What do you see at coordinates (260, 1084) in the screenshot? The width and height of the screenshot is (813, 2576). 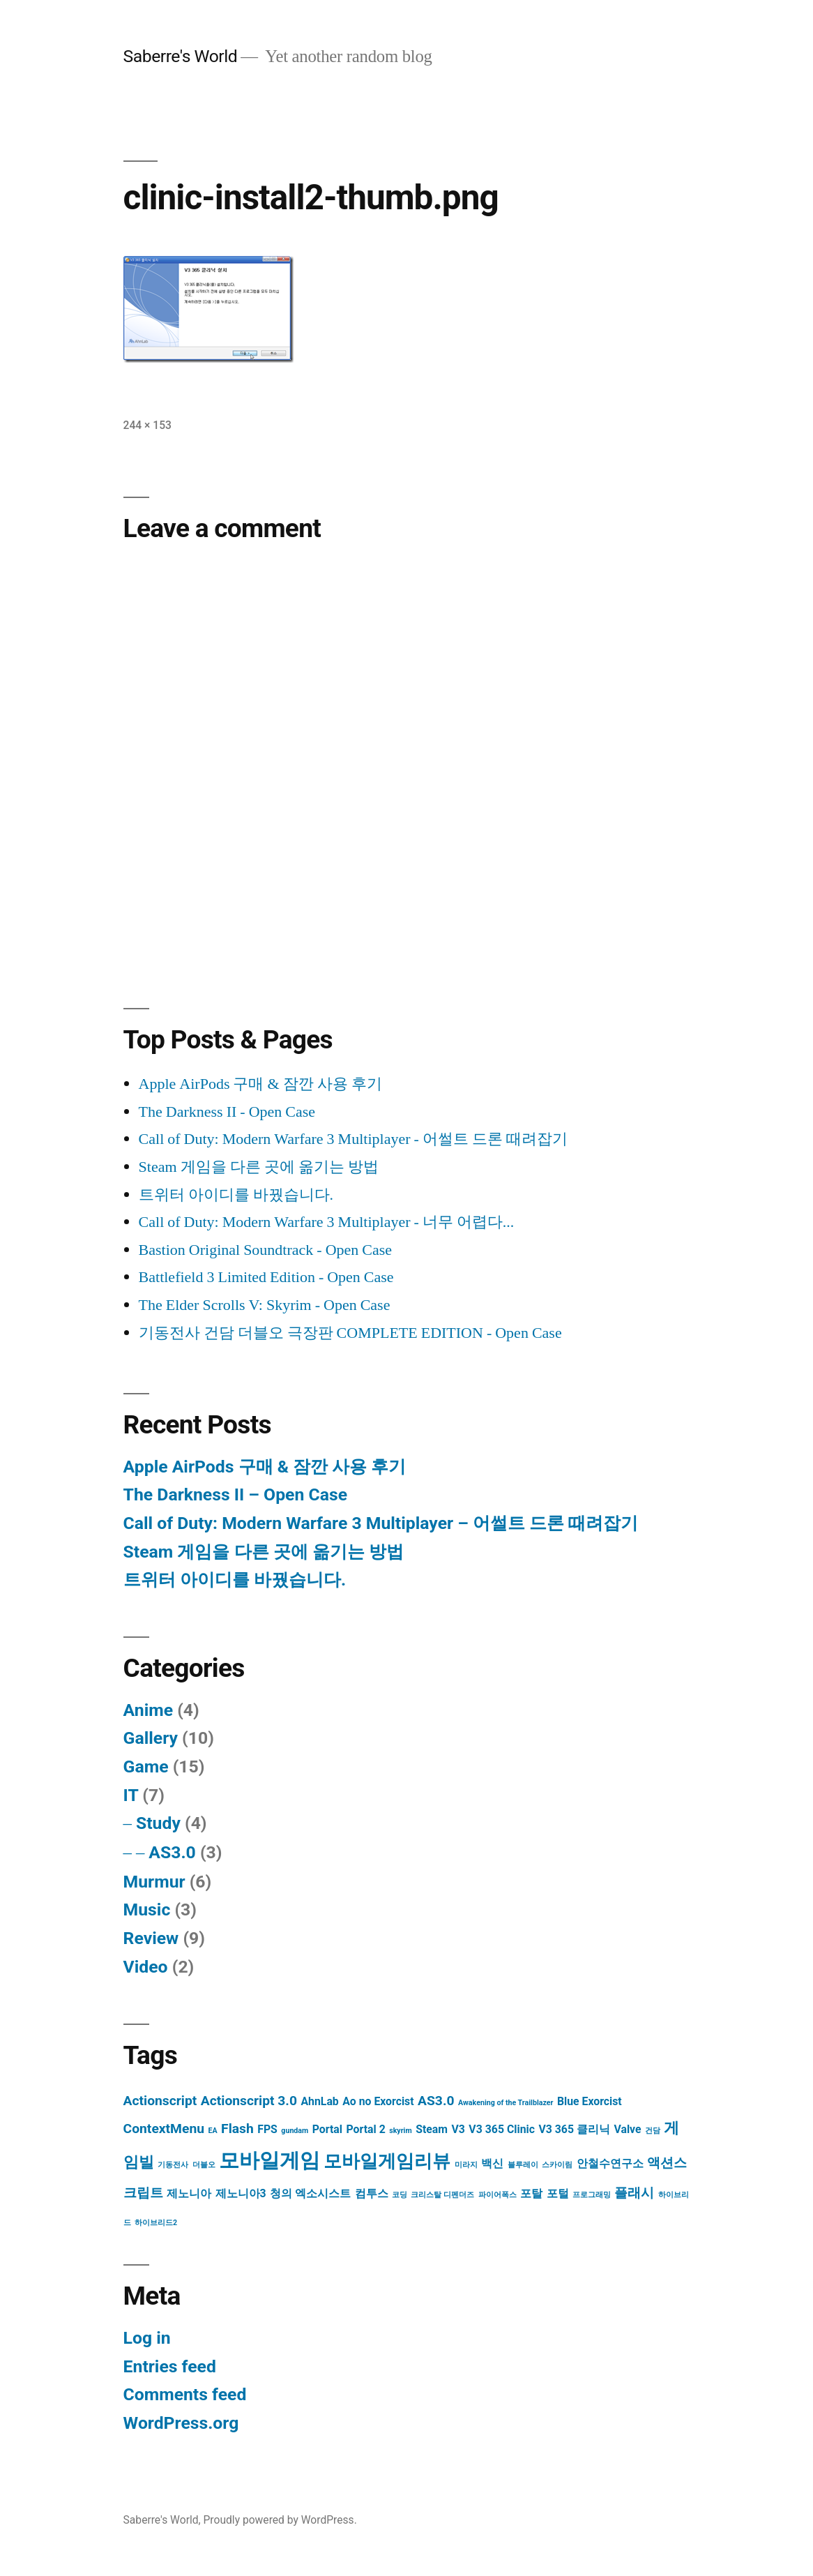 I see `Apple AirPods 구매 & 잠깐 사용 후기` at bounding box center [260, 1084].